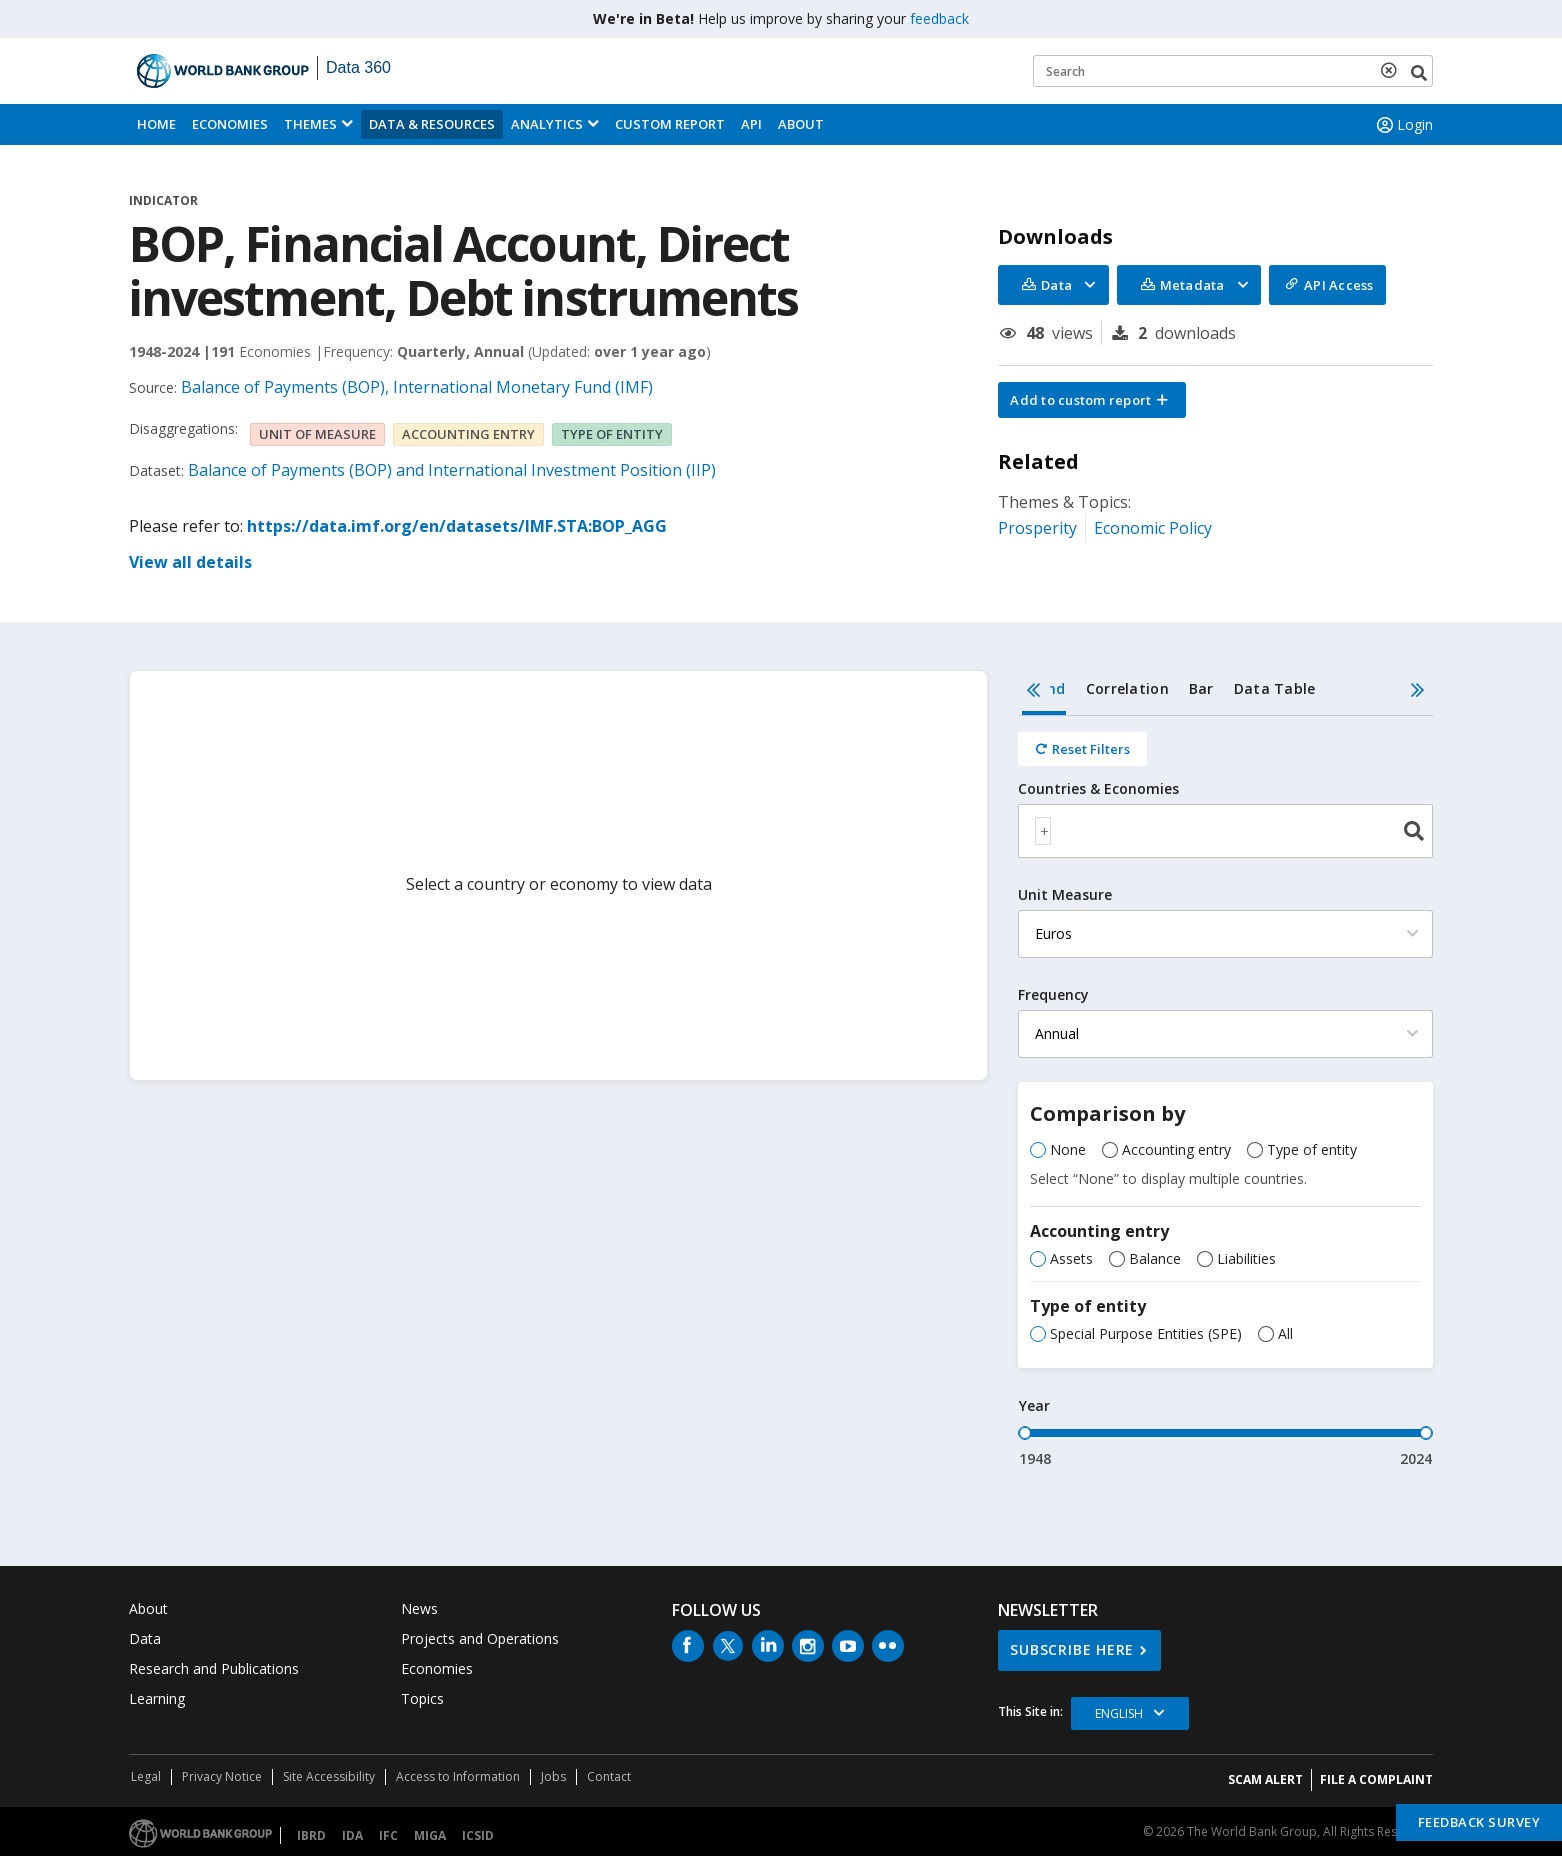 The width and height of the screenshot is (1562, 1856). I want to click on Economies, so click(230, 124).